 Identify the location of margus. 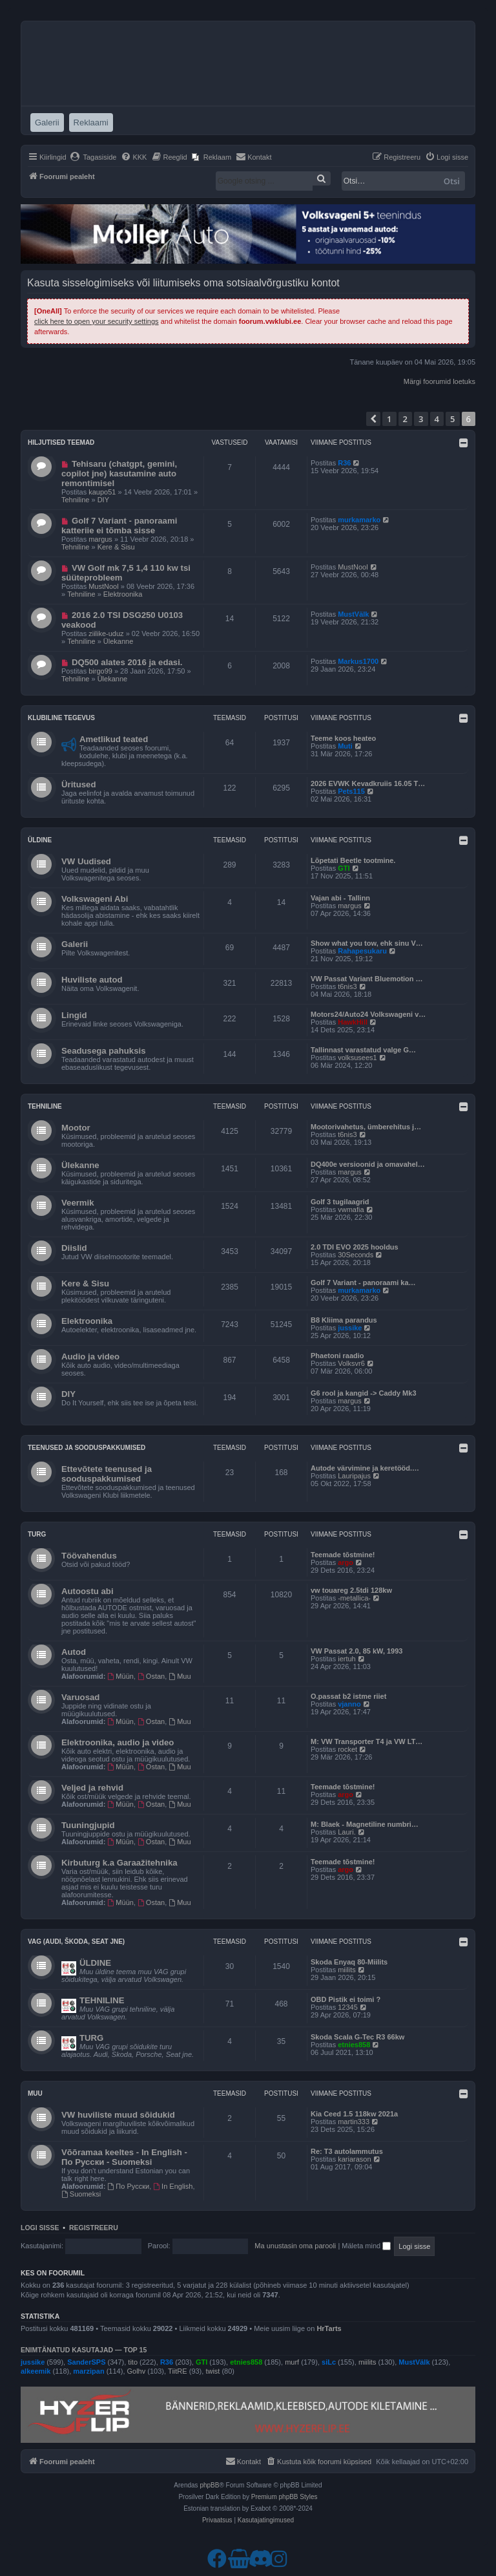
(100, 539).